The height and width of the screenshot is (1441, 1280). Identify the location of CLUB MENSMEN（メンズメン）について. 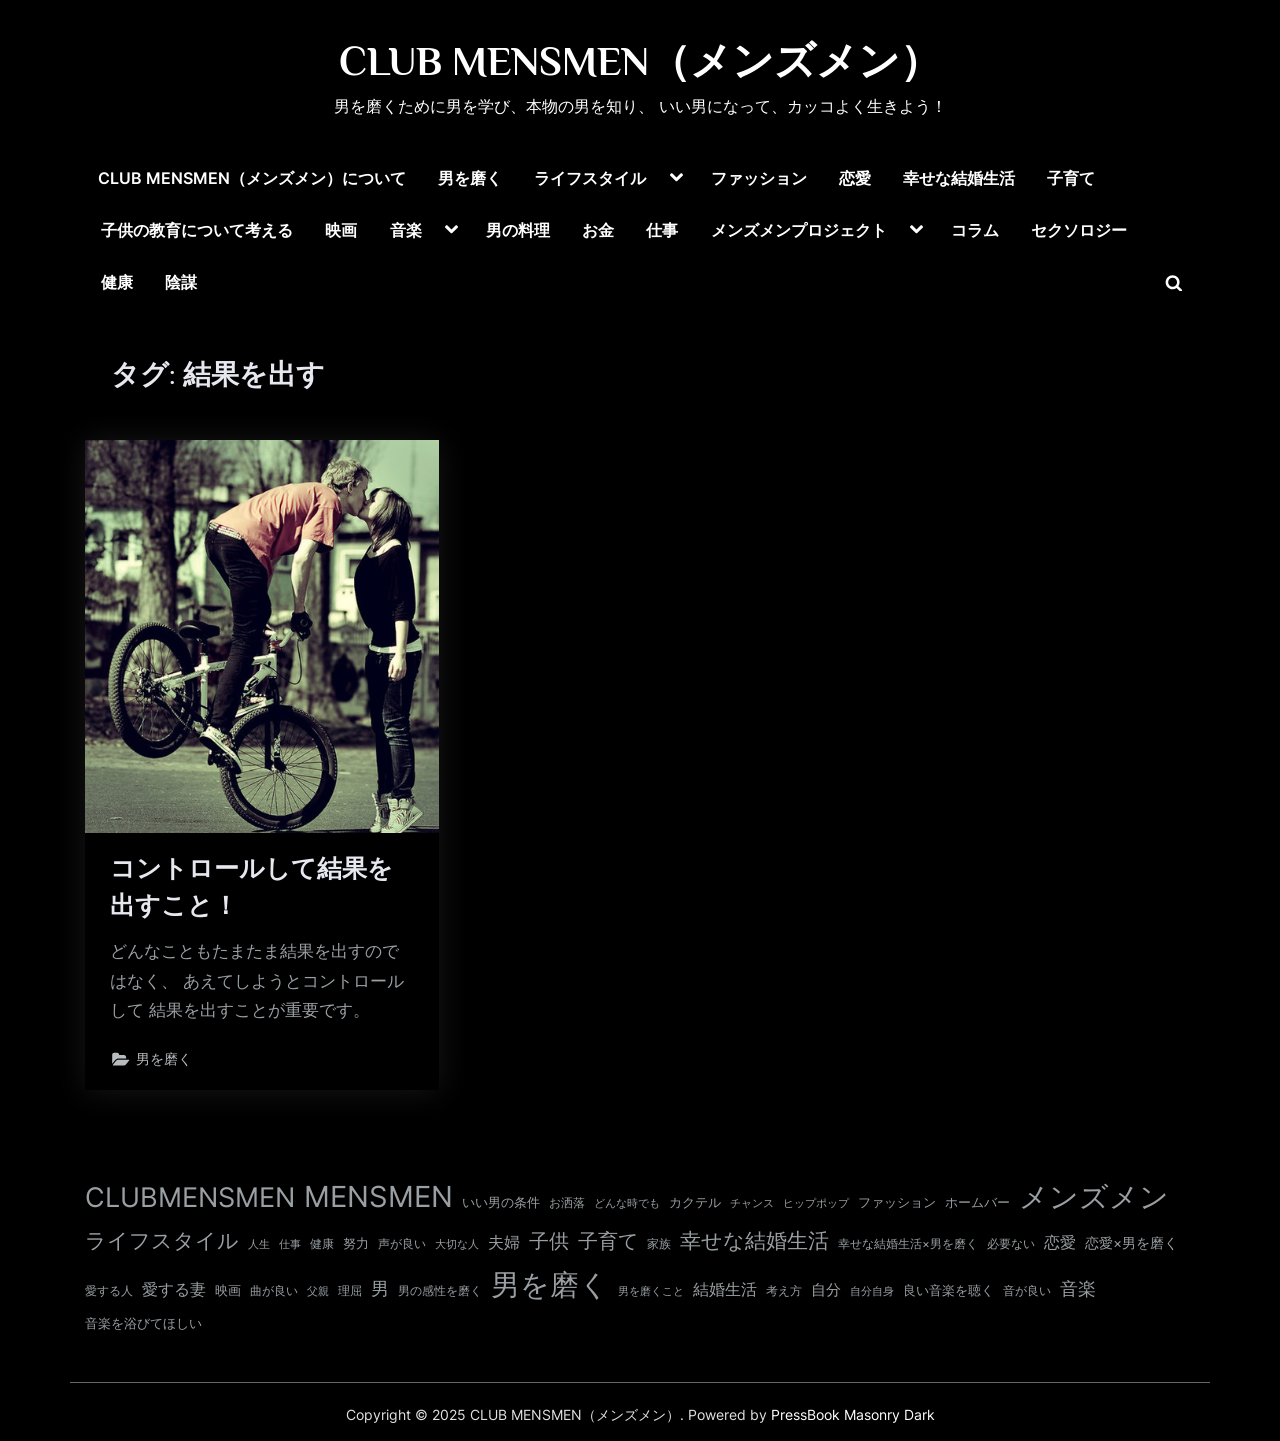
(252, 178).